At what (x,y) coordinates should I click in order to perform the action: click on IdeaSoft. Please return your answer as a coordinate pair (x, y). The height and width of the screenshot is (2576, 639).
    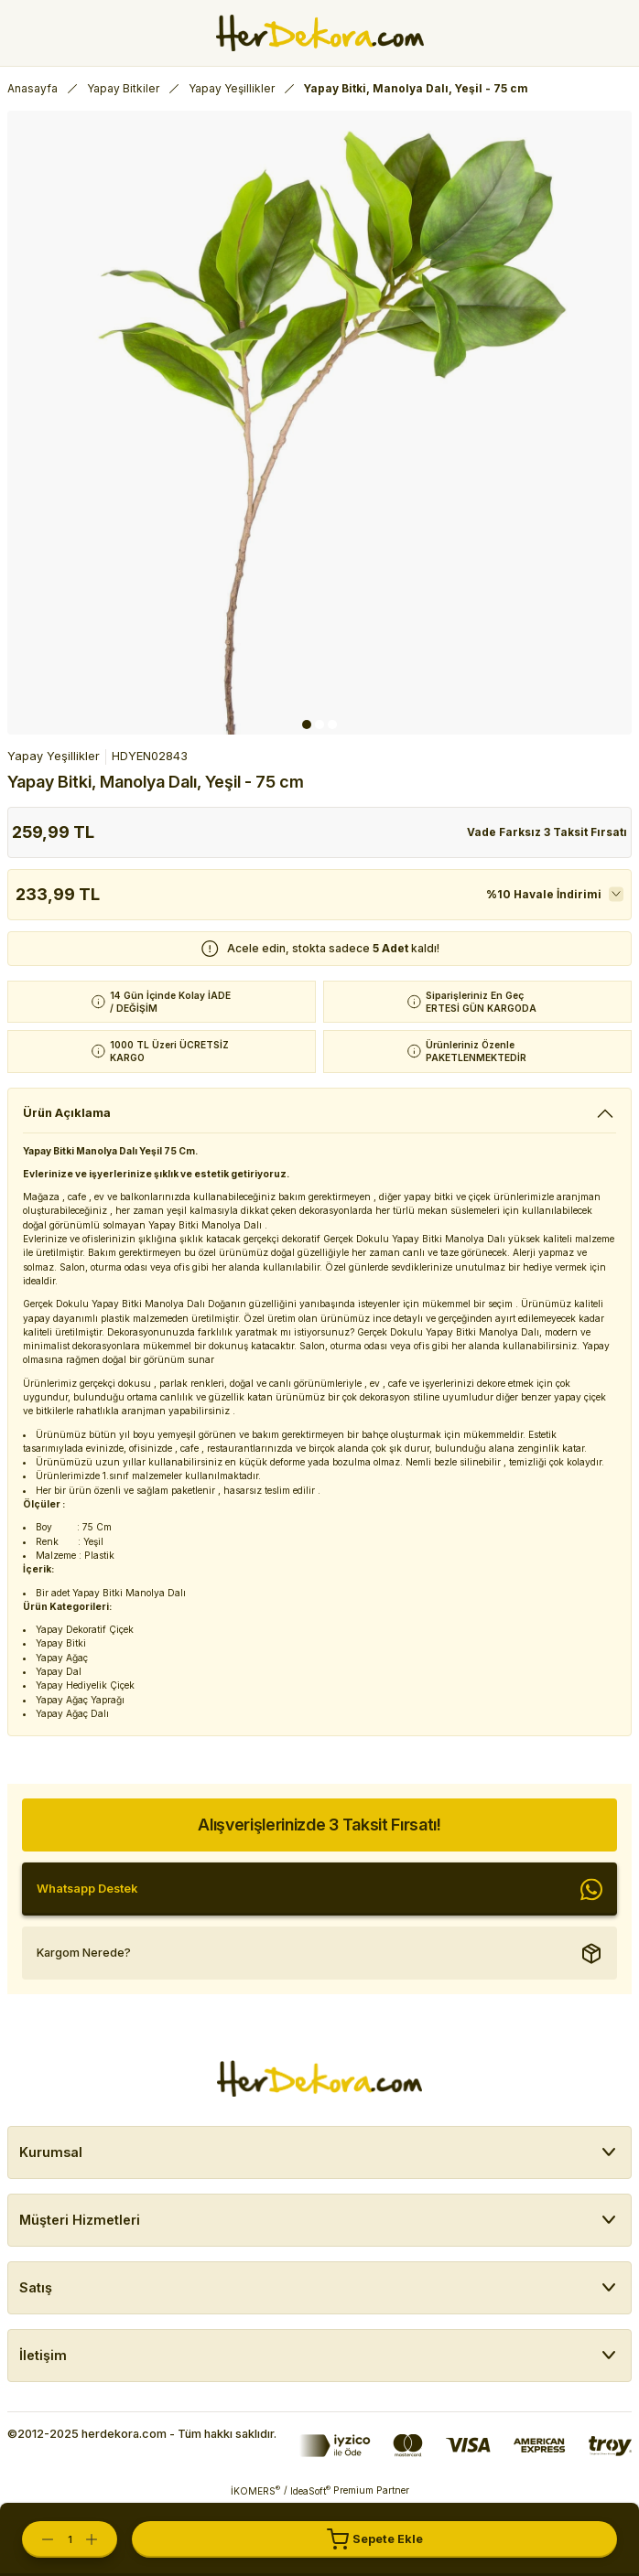
    Looking at the image, I should click on (310, 2490).